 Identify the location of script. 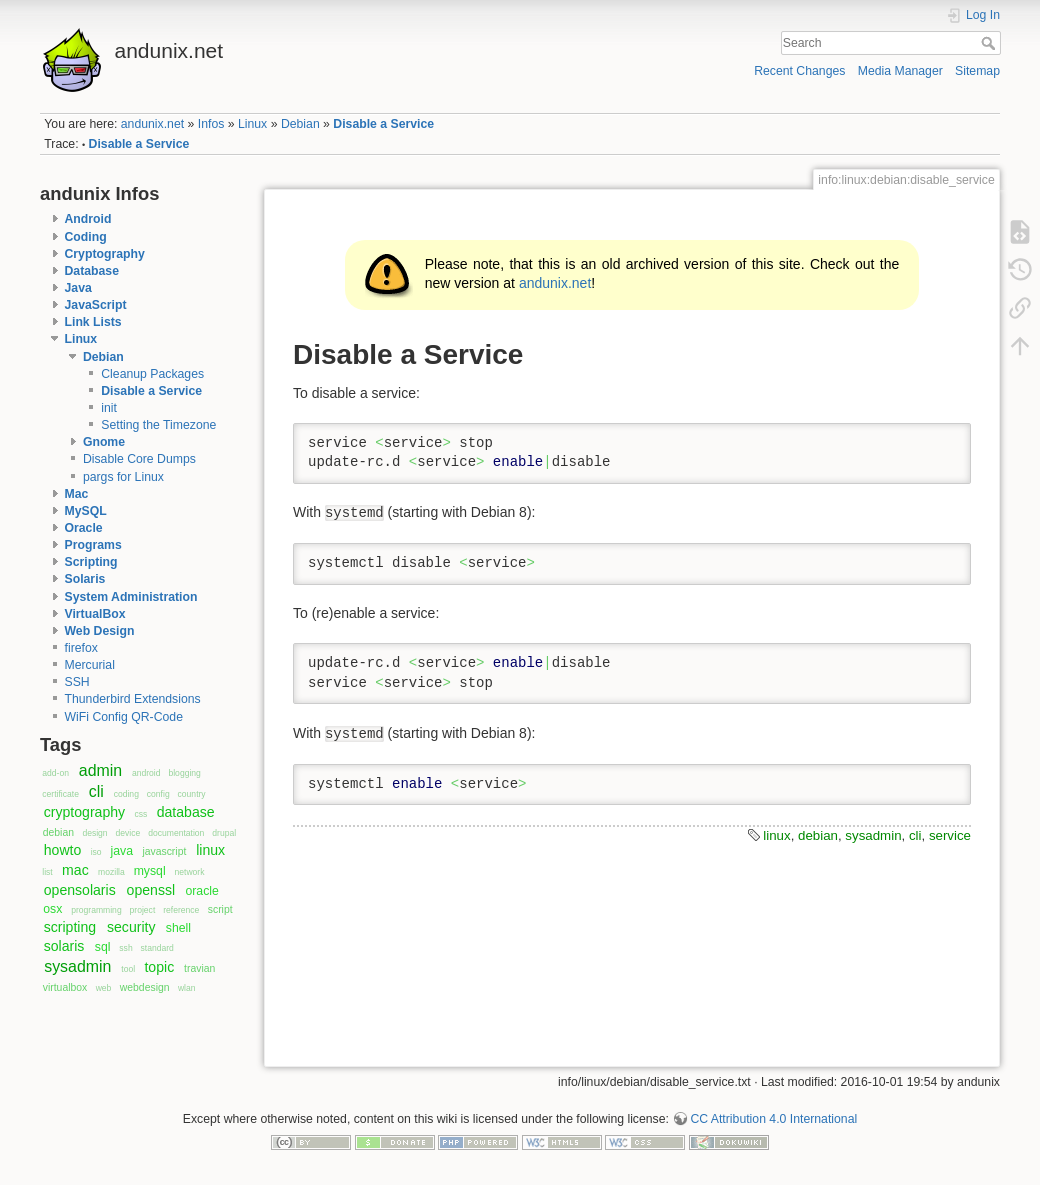
(220, 909).